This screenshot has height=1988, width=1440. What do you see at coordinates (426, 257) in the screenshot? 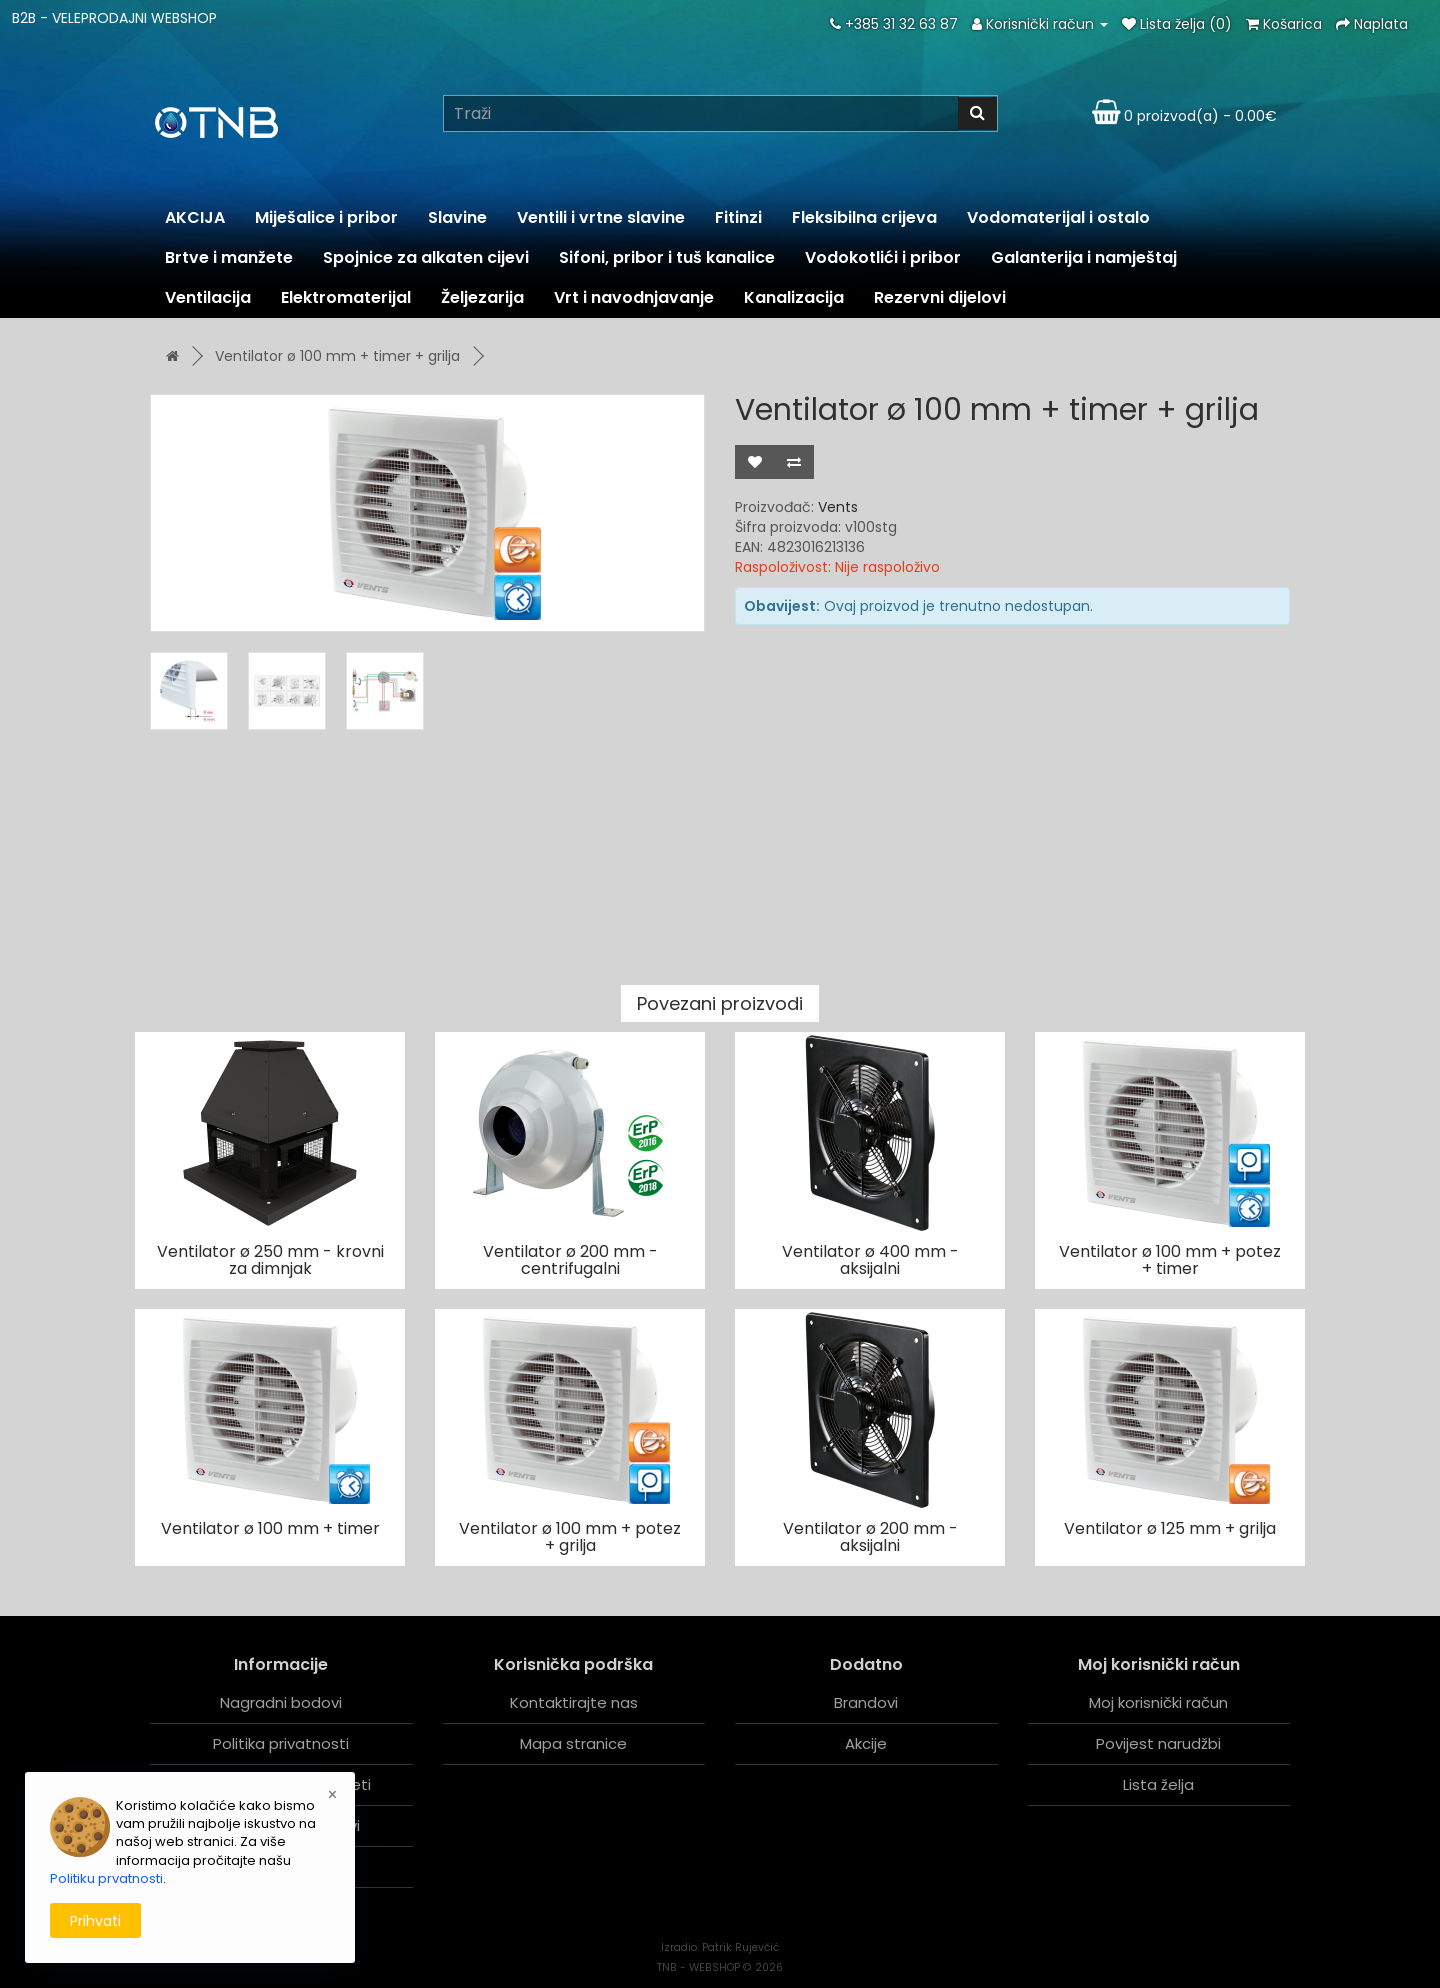
I see `Spojnice za alkaten cijevi` at bounding box center [426, 257].